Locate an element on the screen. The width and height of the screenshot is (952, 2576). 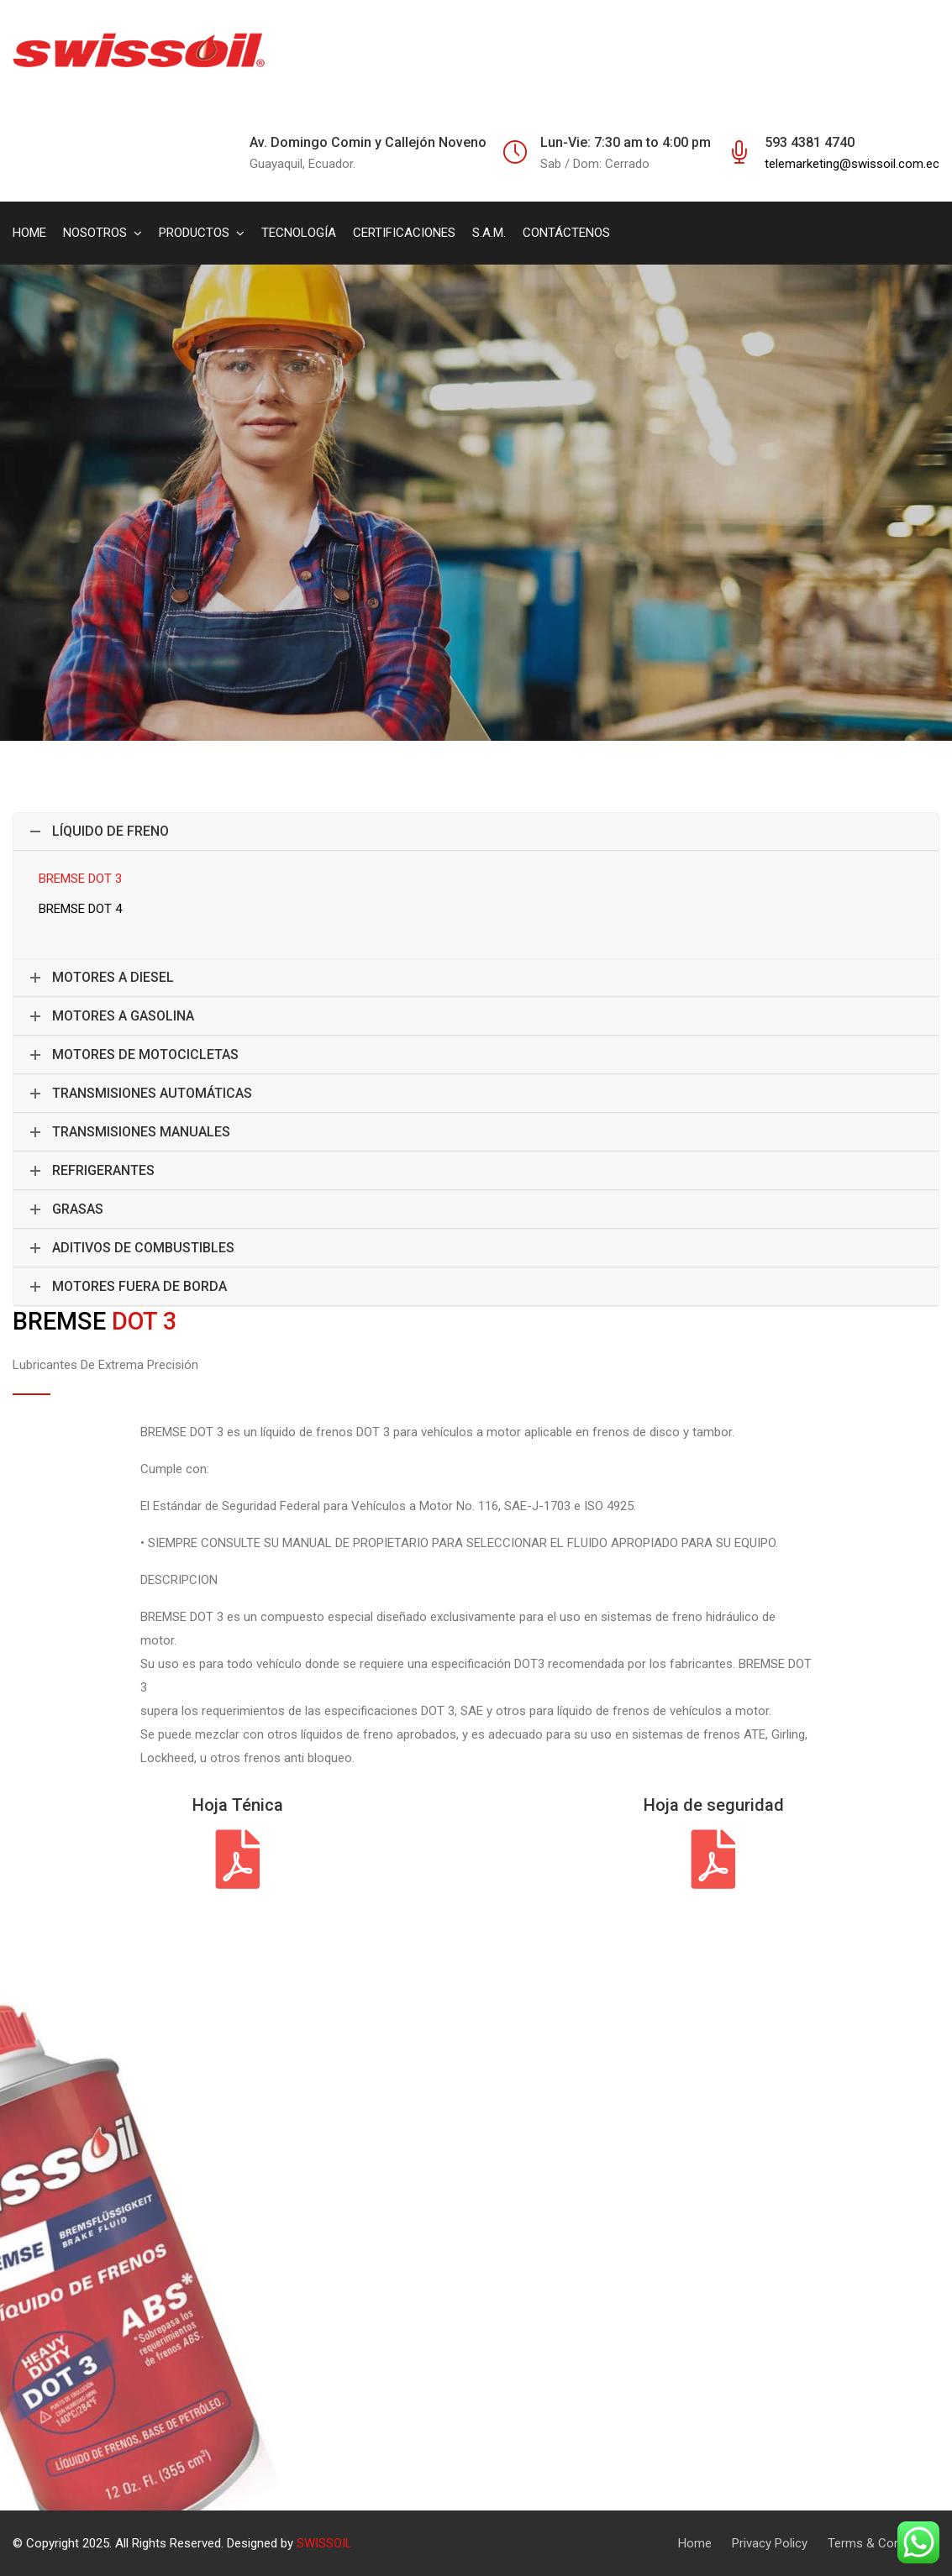
HOME is located at coordinates (29, 232).